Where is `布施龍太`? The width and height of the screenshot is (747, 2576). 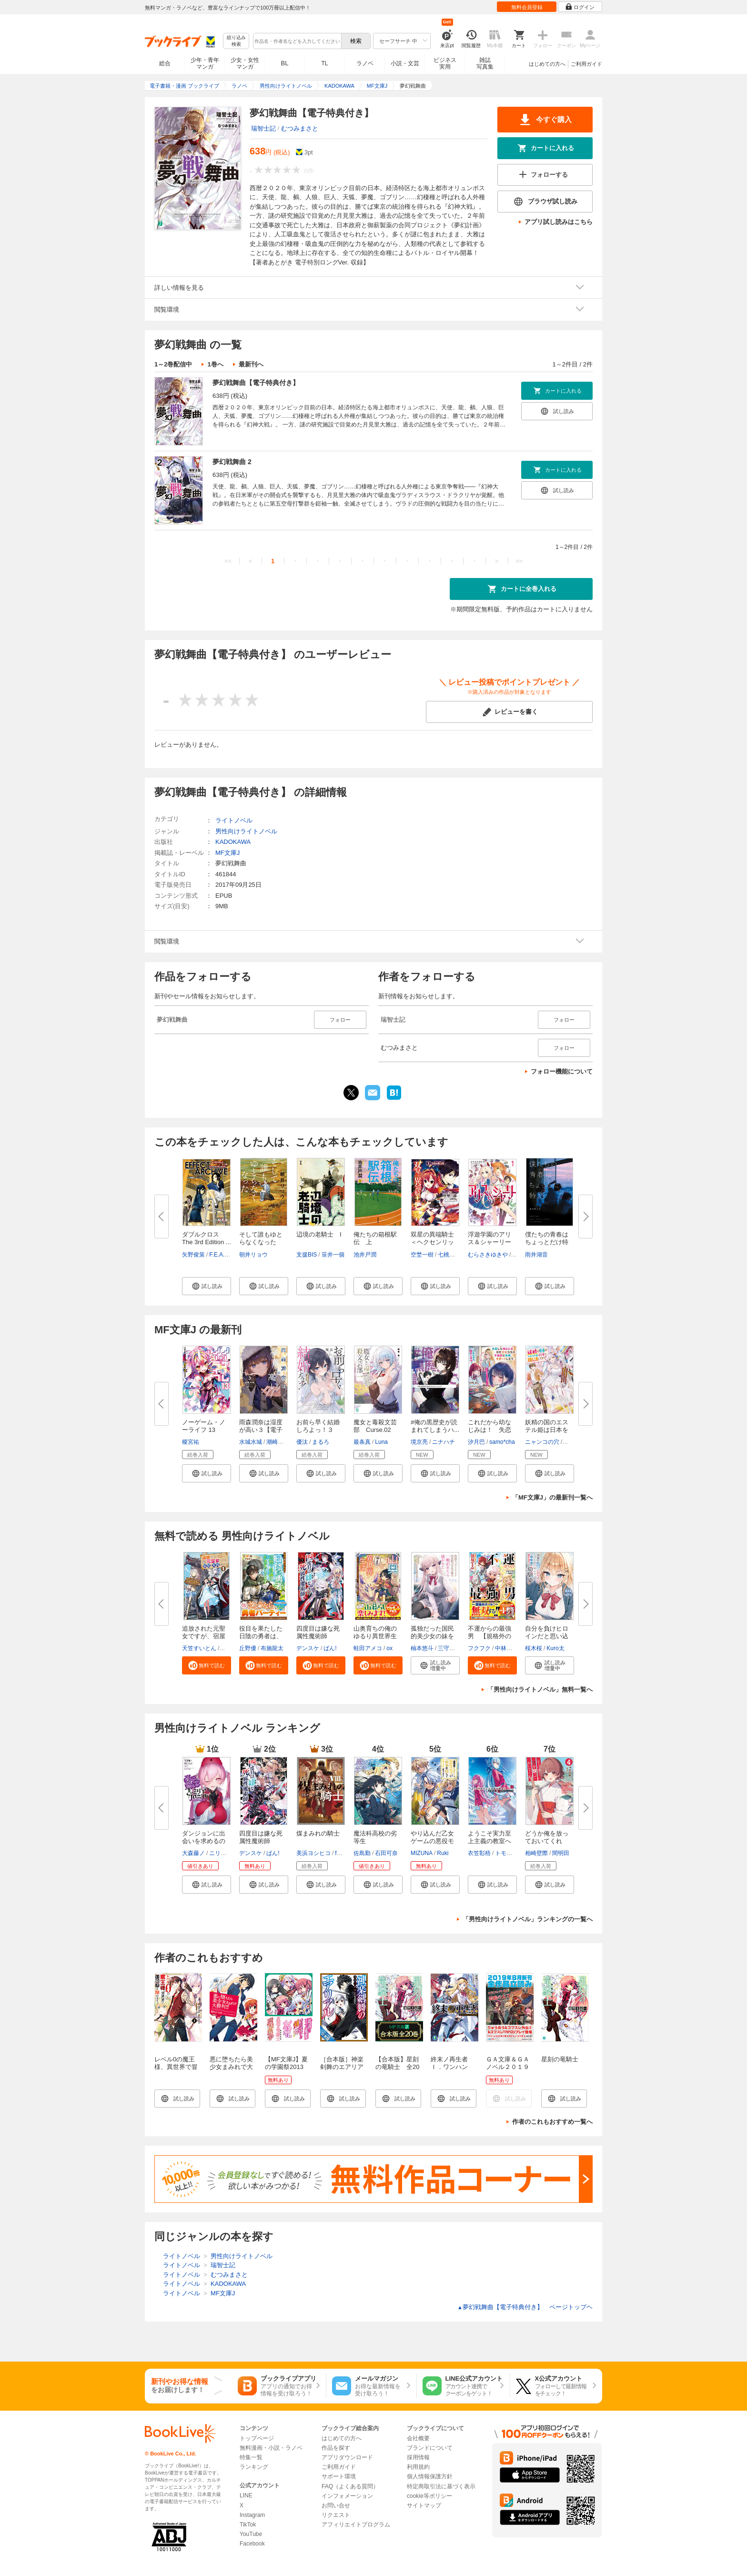 布施龍太 is located at coordinates (272, 1648).